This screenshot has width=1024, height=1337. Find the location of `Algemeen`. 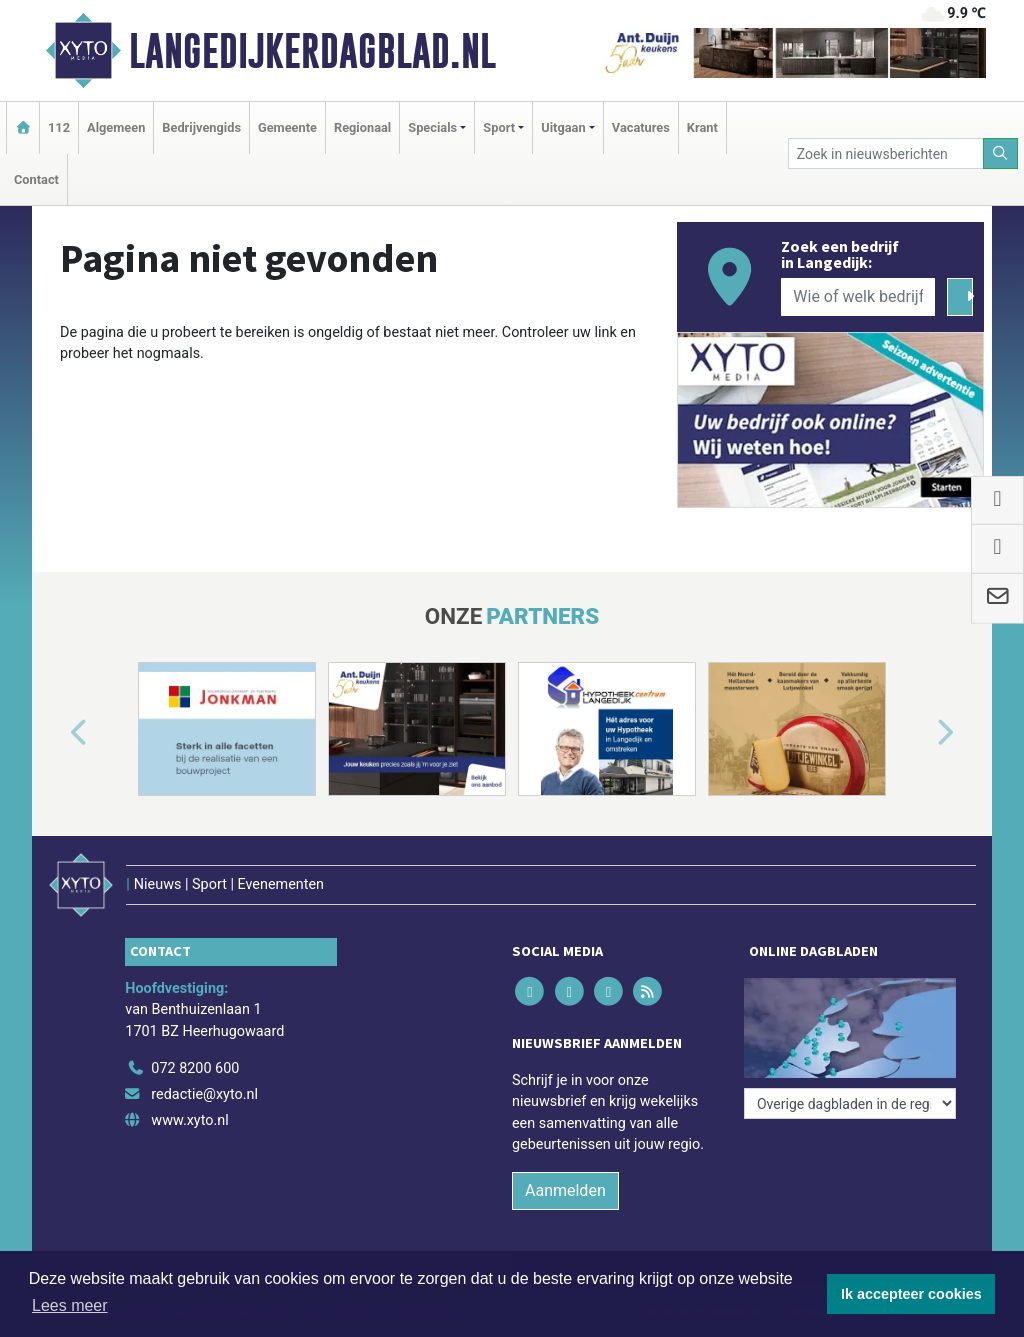

Algemeen is located at coordinates (116, 127).